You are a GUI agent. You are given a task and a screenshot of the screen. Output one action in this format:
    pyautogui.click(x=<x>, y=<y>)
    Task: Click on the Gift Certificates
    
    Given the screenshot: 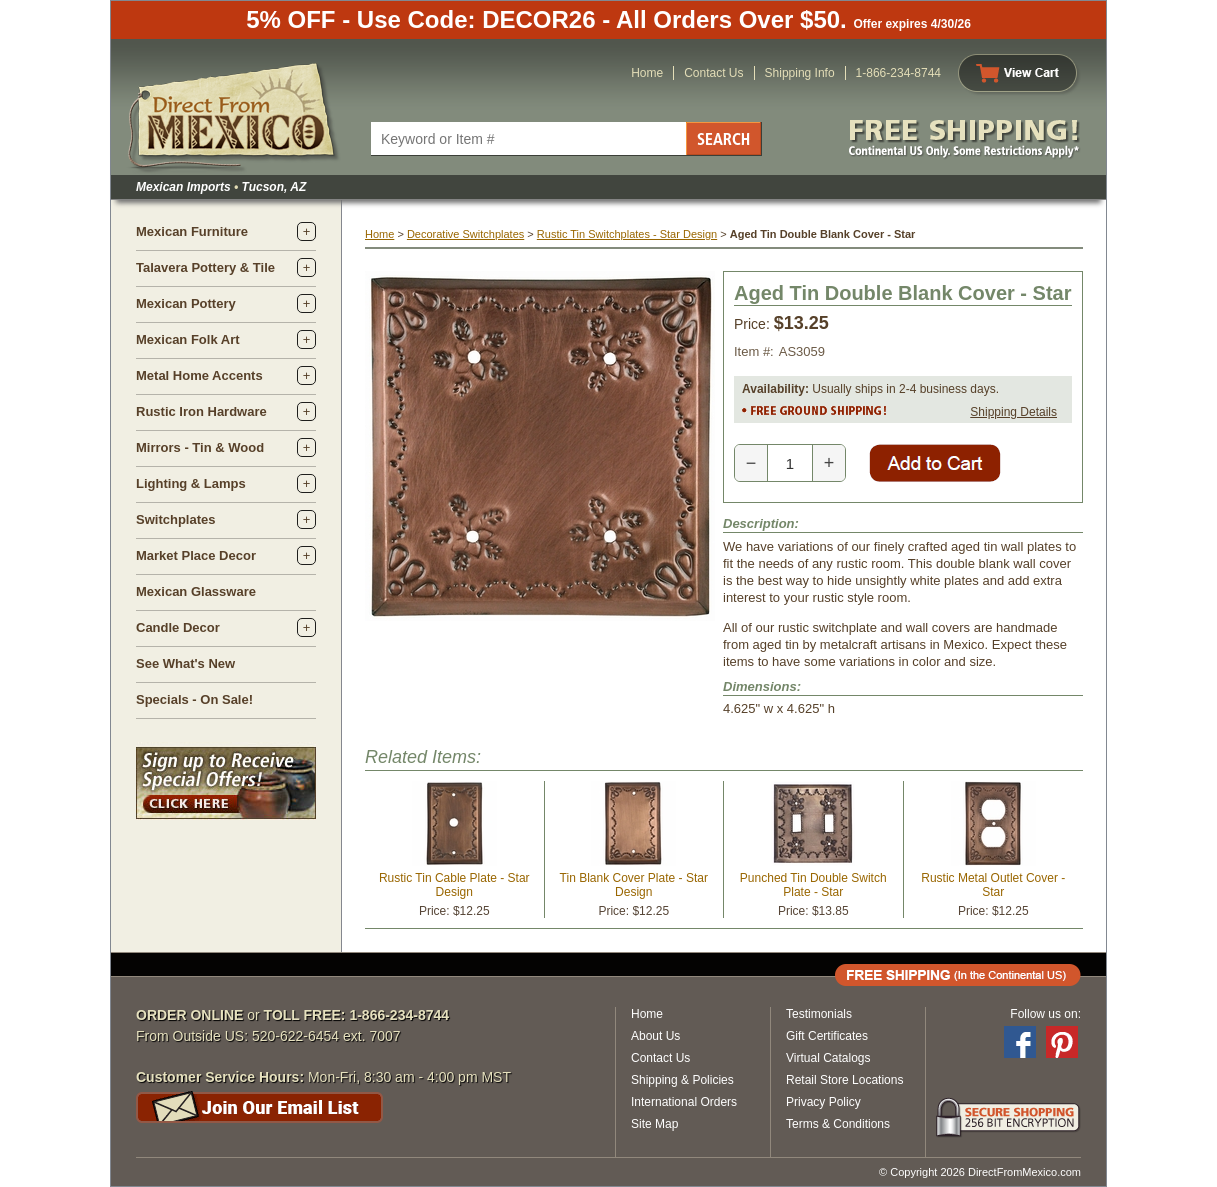 What is the action you would take?
    pyautogui.click(x=827, y=1036)
    